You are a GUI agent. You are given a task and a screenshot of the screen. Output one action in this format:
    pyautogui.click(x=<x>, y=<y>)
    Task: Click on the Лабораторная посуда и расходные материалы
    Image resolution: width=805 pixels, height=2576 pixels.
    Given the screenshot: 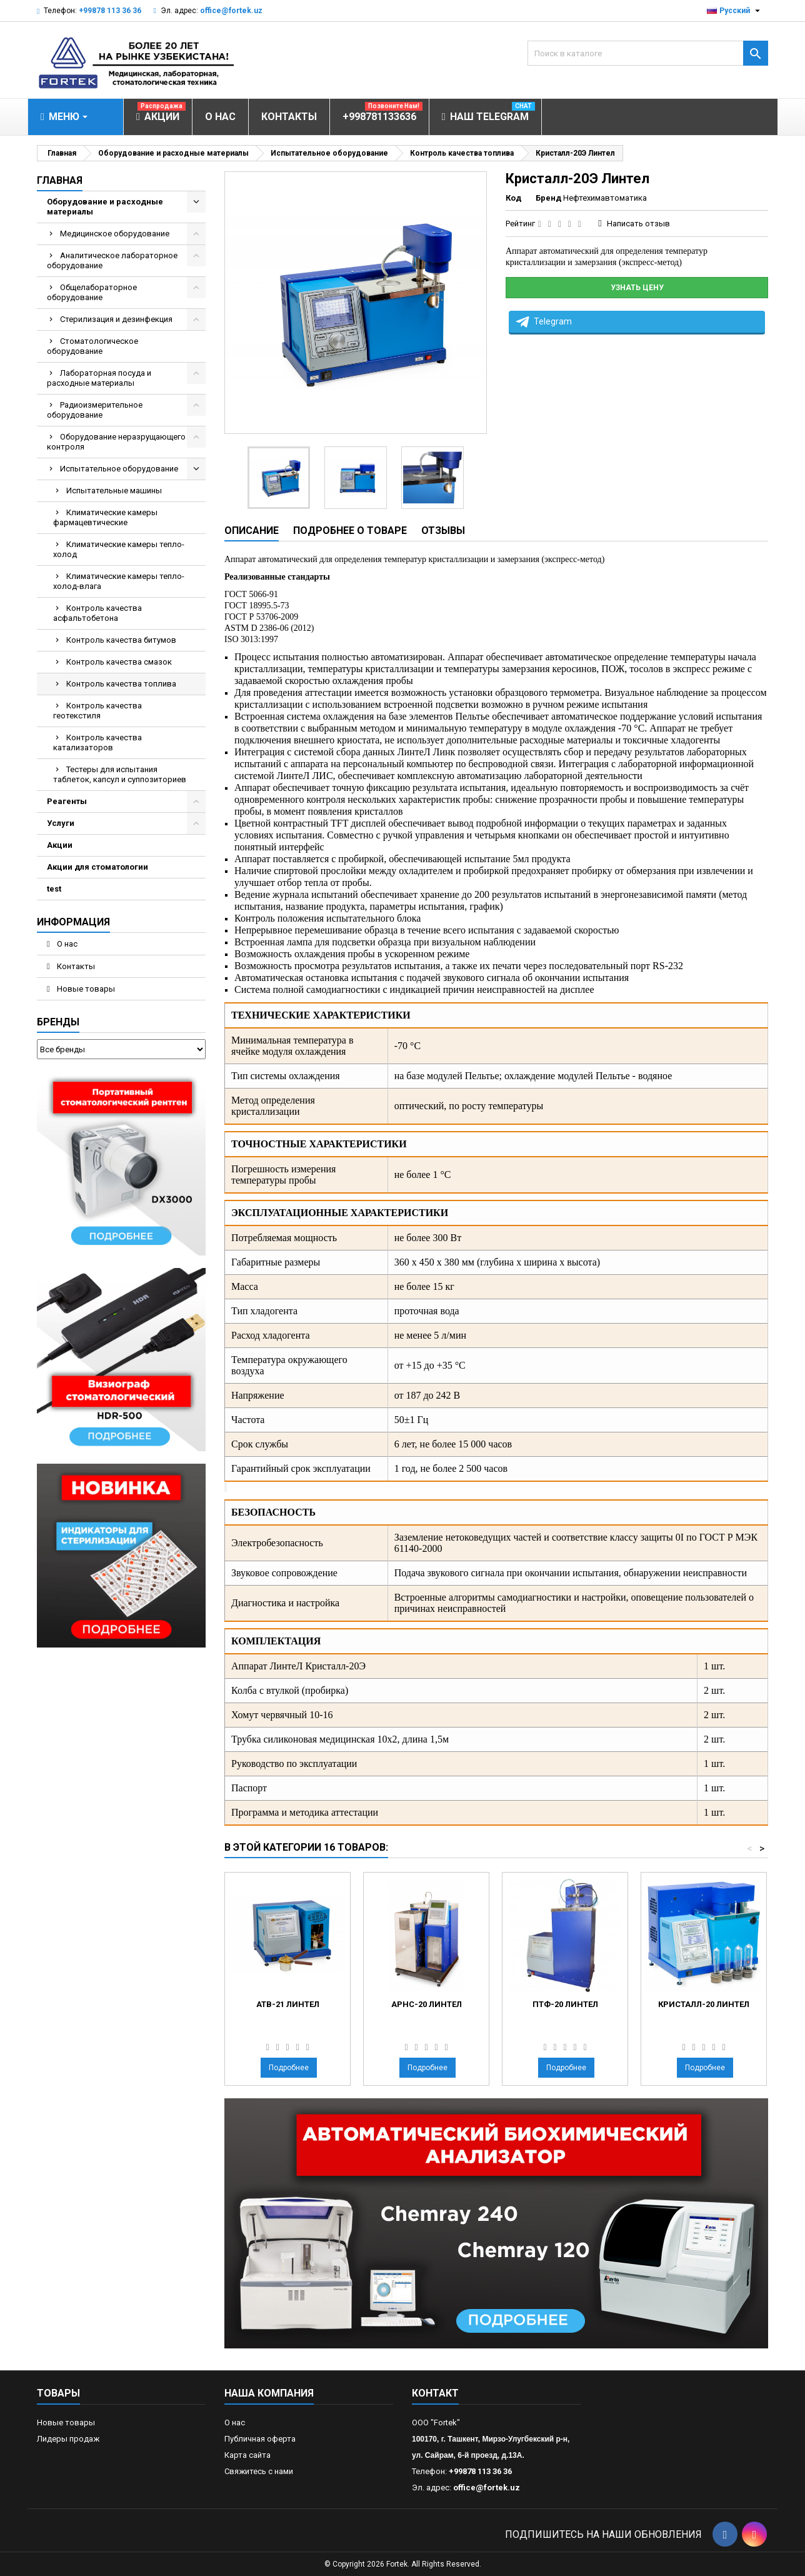 What is the action you would take?
    pyautogui.click(x=99, y=378)
    